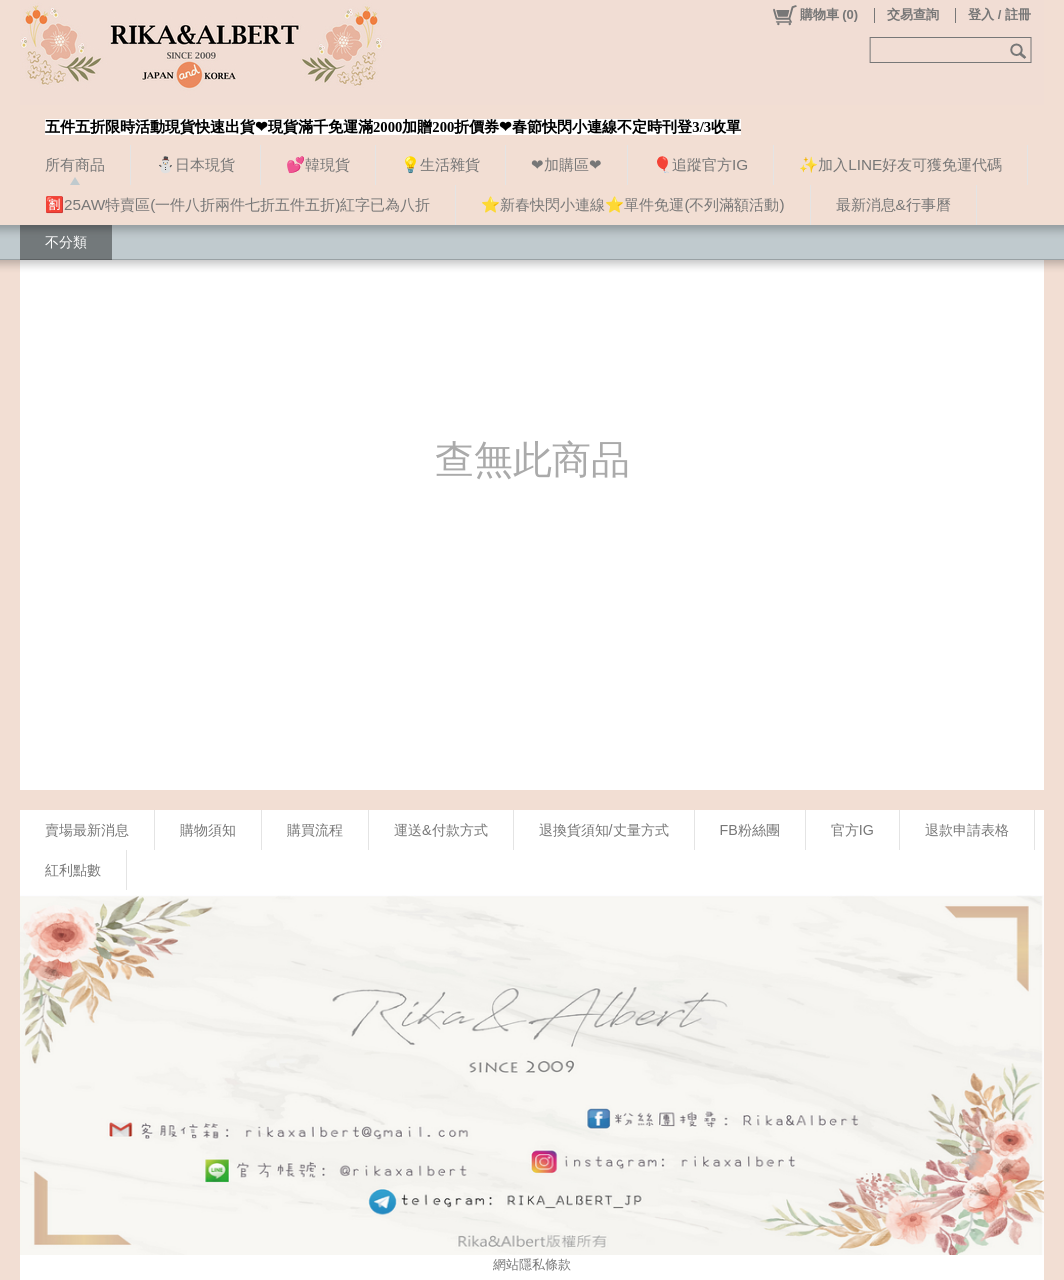 The image size is (1064, 1280). Describe the element at coordinates (315, 830) in the screenshot. I see `購買流程` at that location.